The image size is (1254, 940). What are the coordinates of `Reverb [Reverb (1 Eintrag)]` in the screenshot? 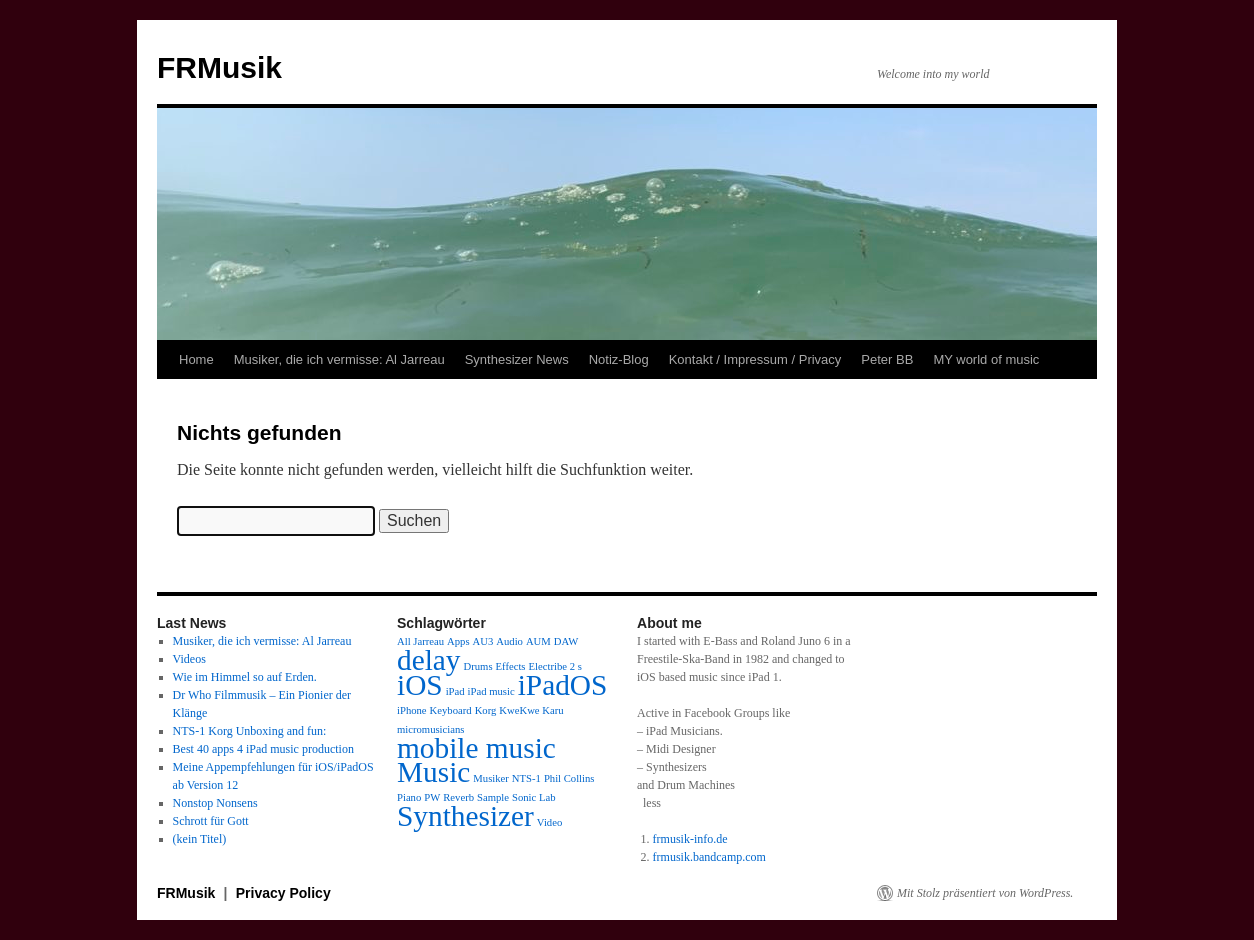 It's located at (458, 797).